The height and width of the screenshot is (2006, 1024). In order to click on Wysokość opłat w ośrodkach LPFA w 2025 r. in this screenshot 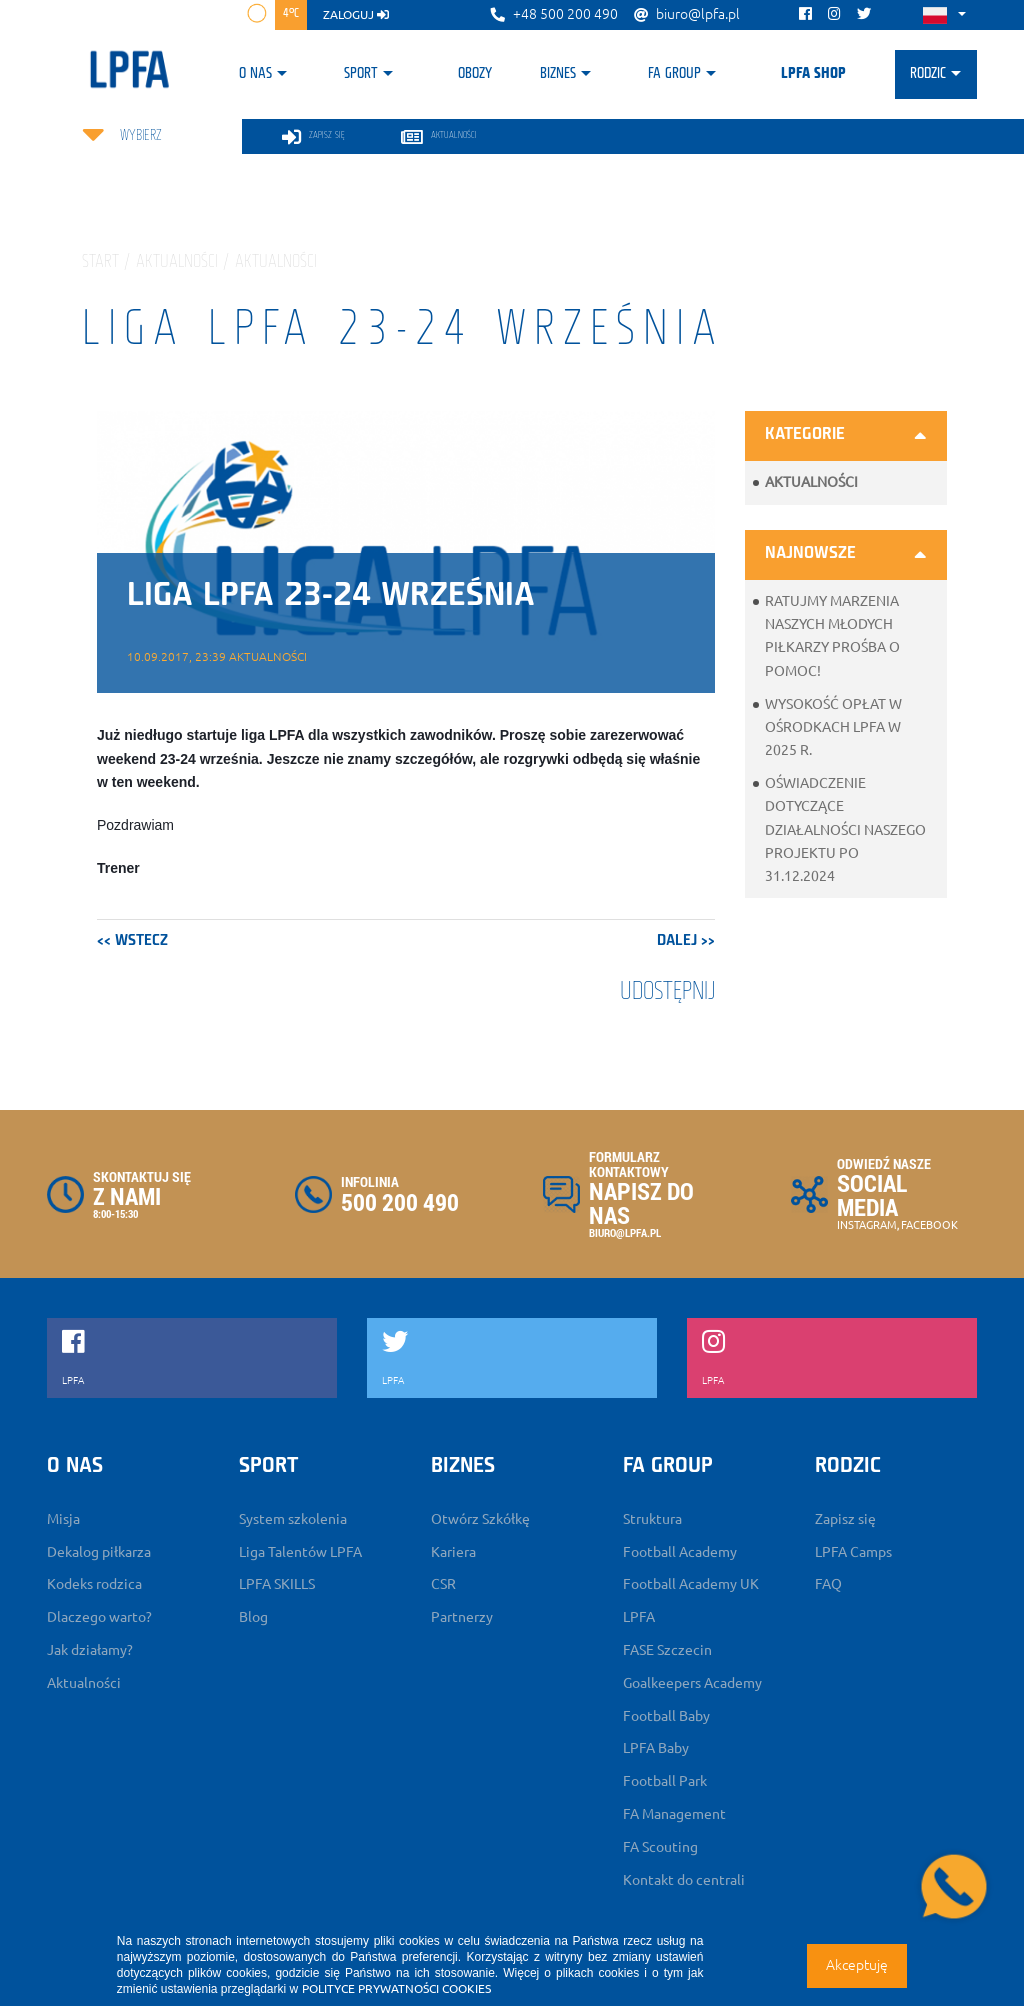, I will do `click(833, 727)`.